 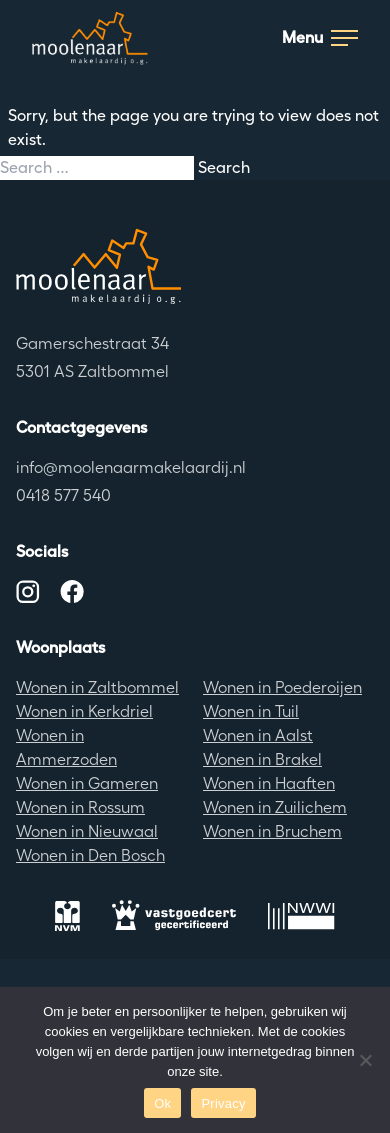 I want to click on Wonen in Den Bosch, so click(x=90, y=855).